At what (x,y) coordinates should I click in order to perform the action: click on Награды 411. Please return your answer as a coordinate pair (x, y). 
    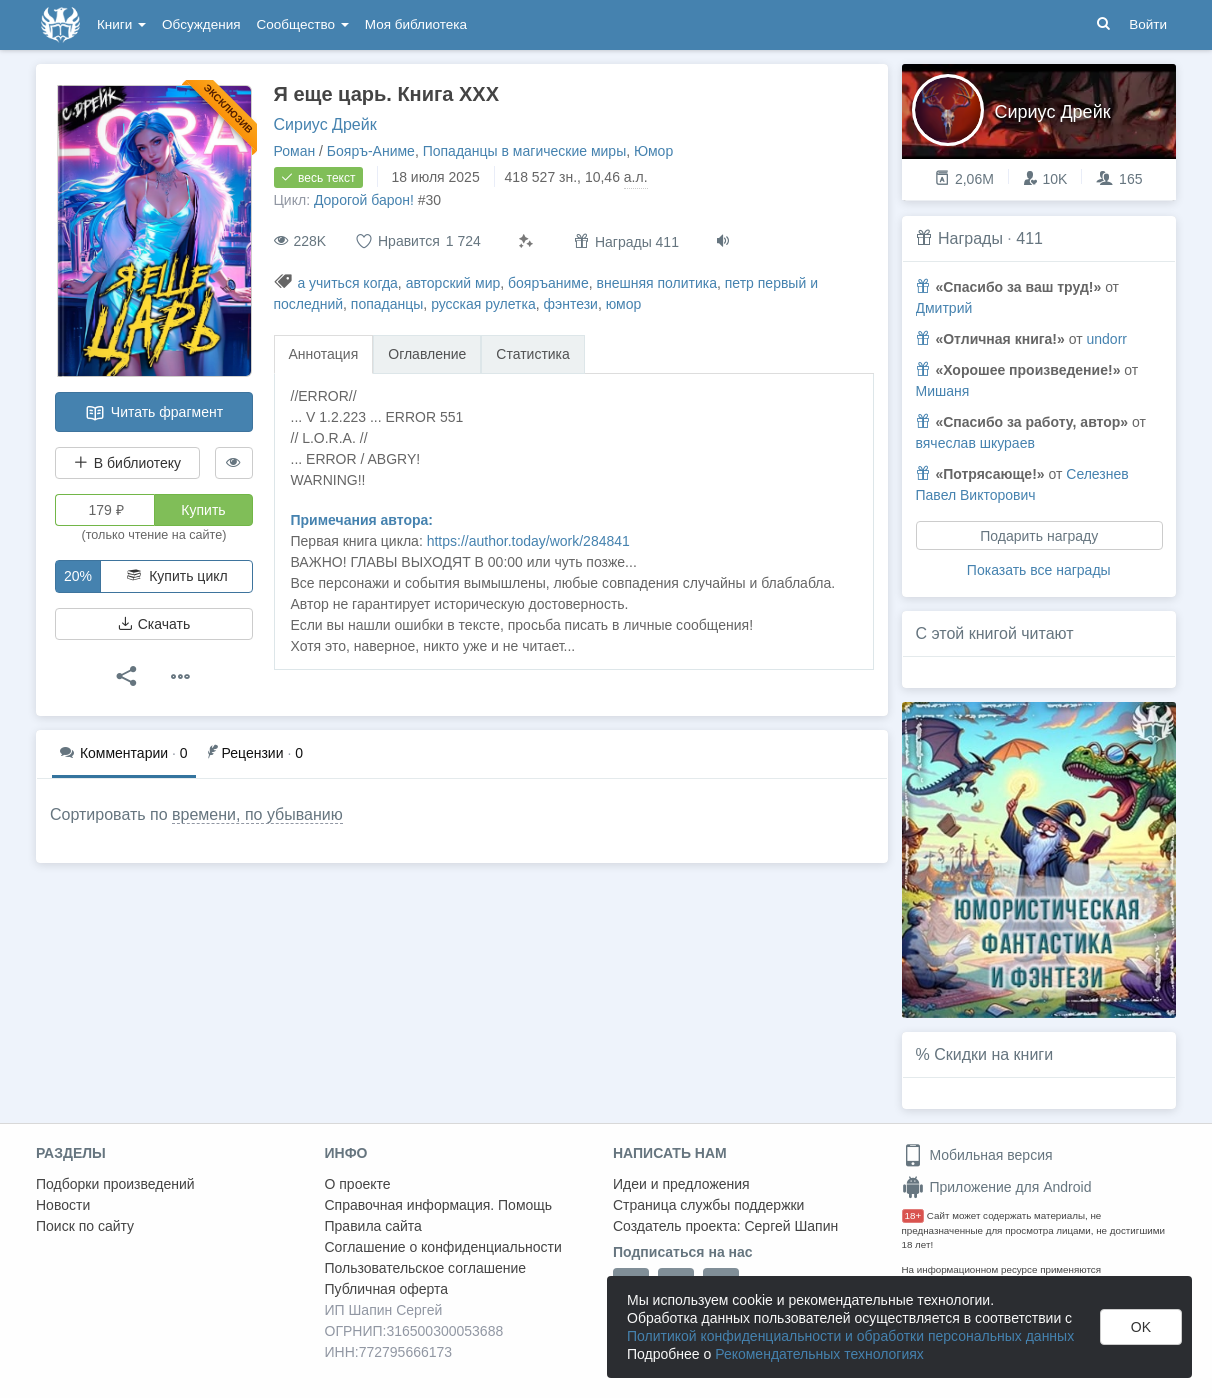
    Looking at the image, I should click on (626, 241).